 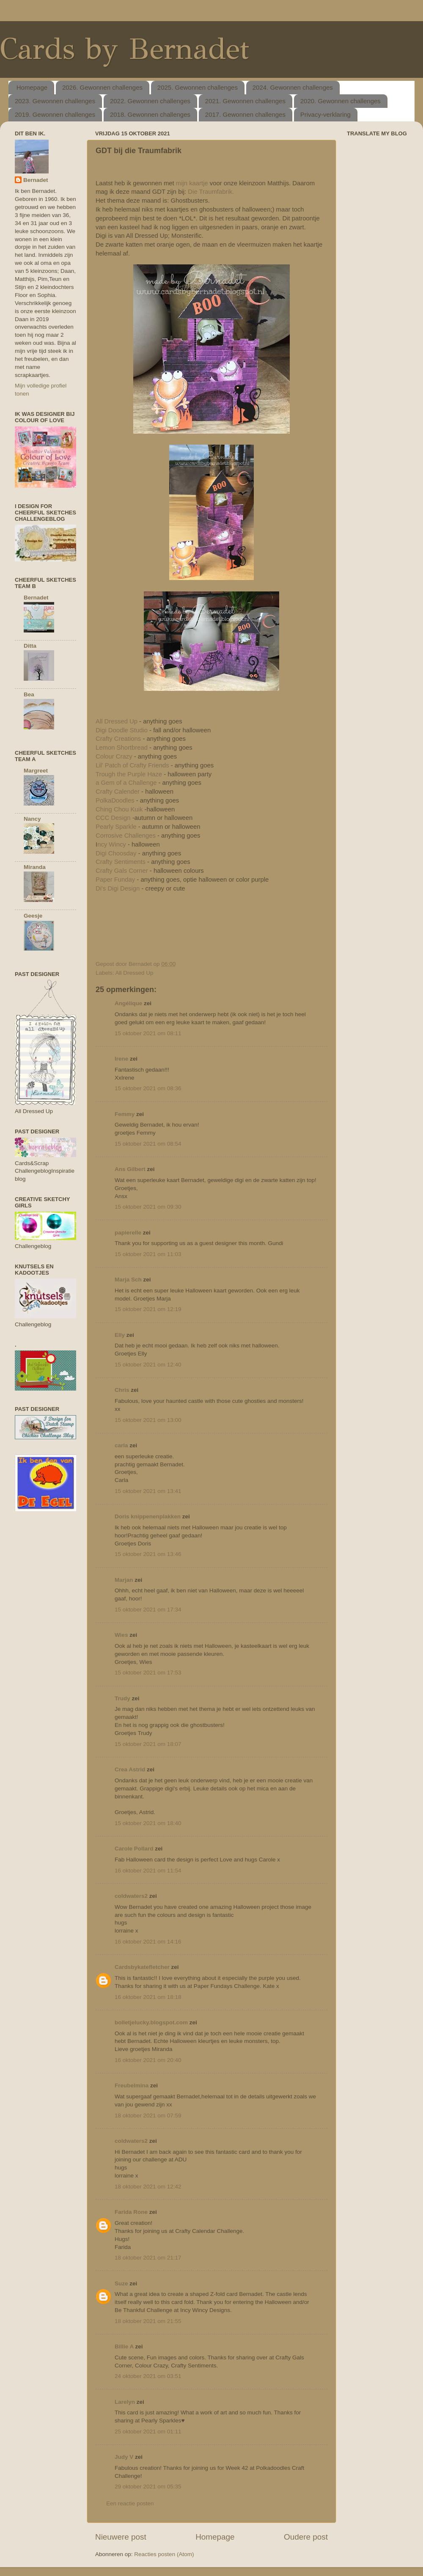 I want to click on Miranda, so click(x=35, y=867).